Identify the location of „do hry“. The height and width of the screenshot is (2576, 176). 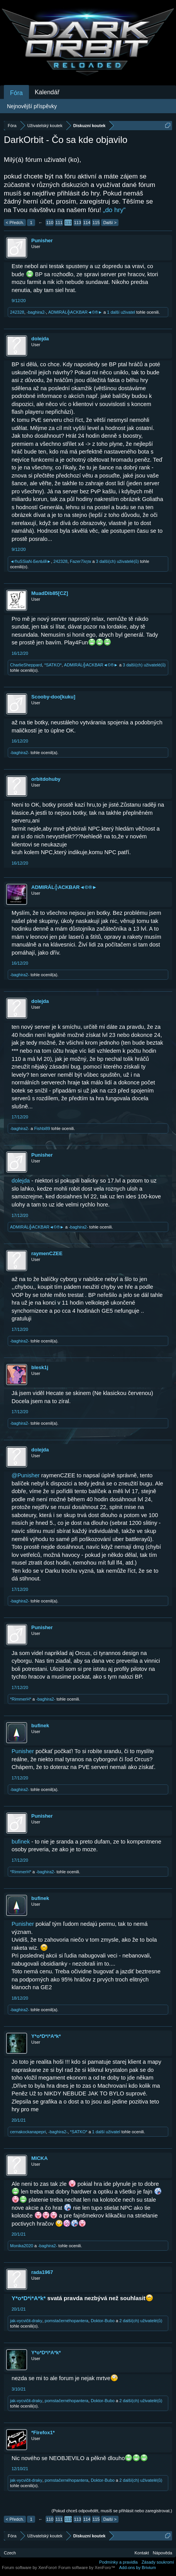
(114, 210).